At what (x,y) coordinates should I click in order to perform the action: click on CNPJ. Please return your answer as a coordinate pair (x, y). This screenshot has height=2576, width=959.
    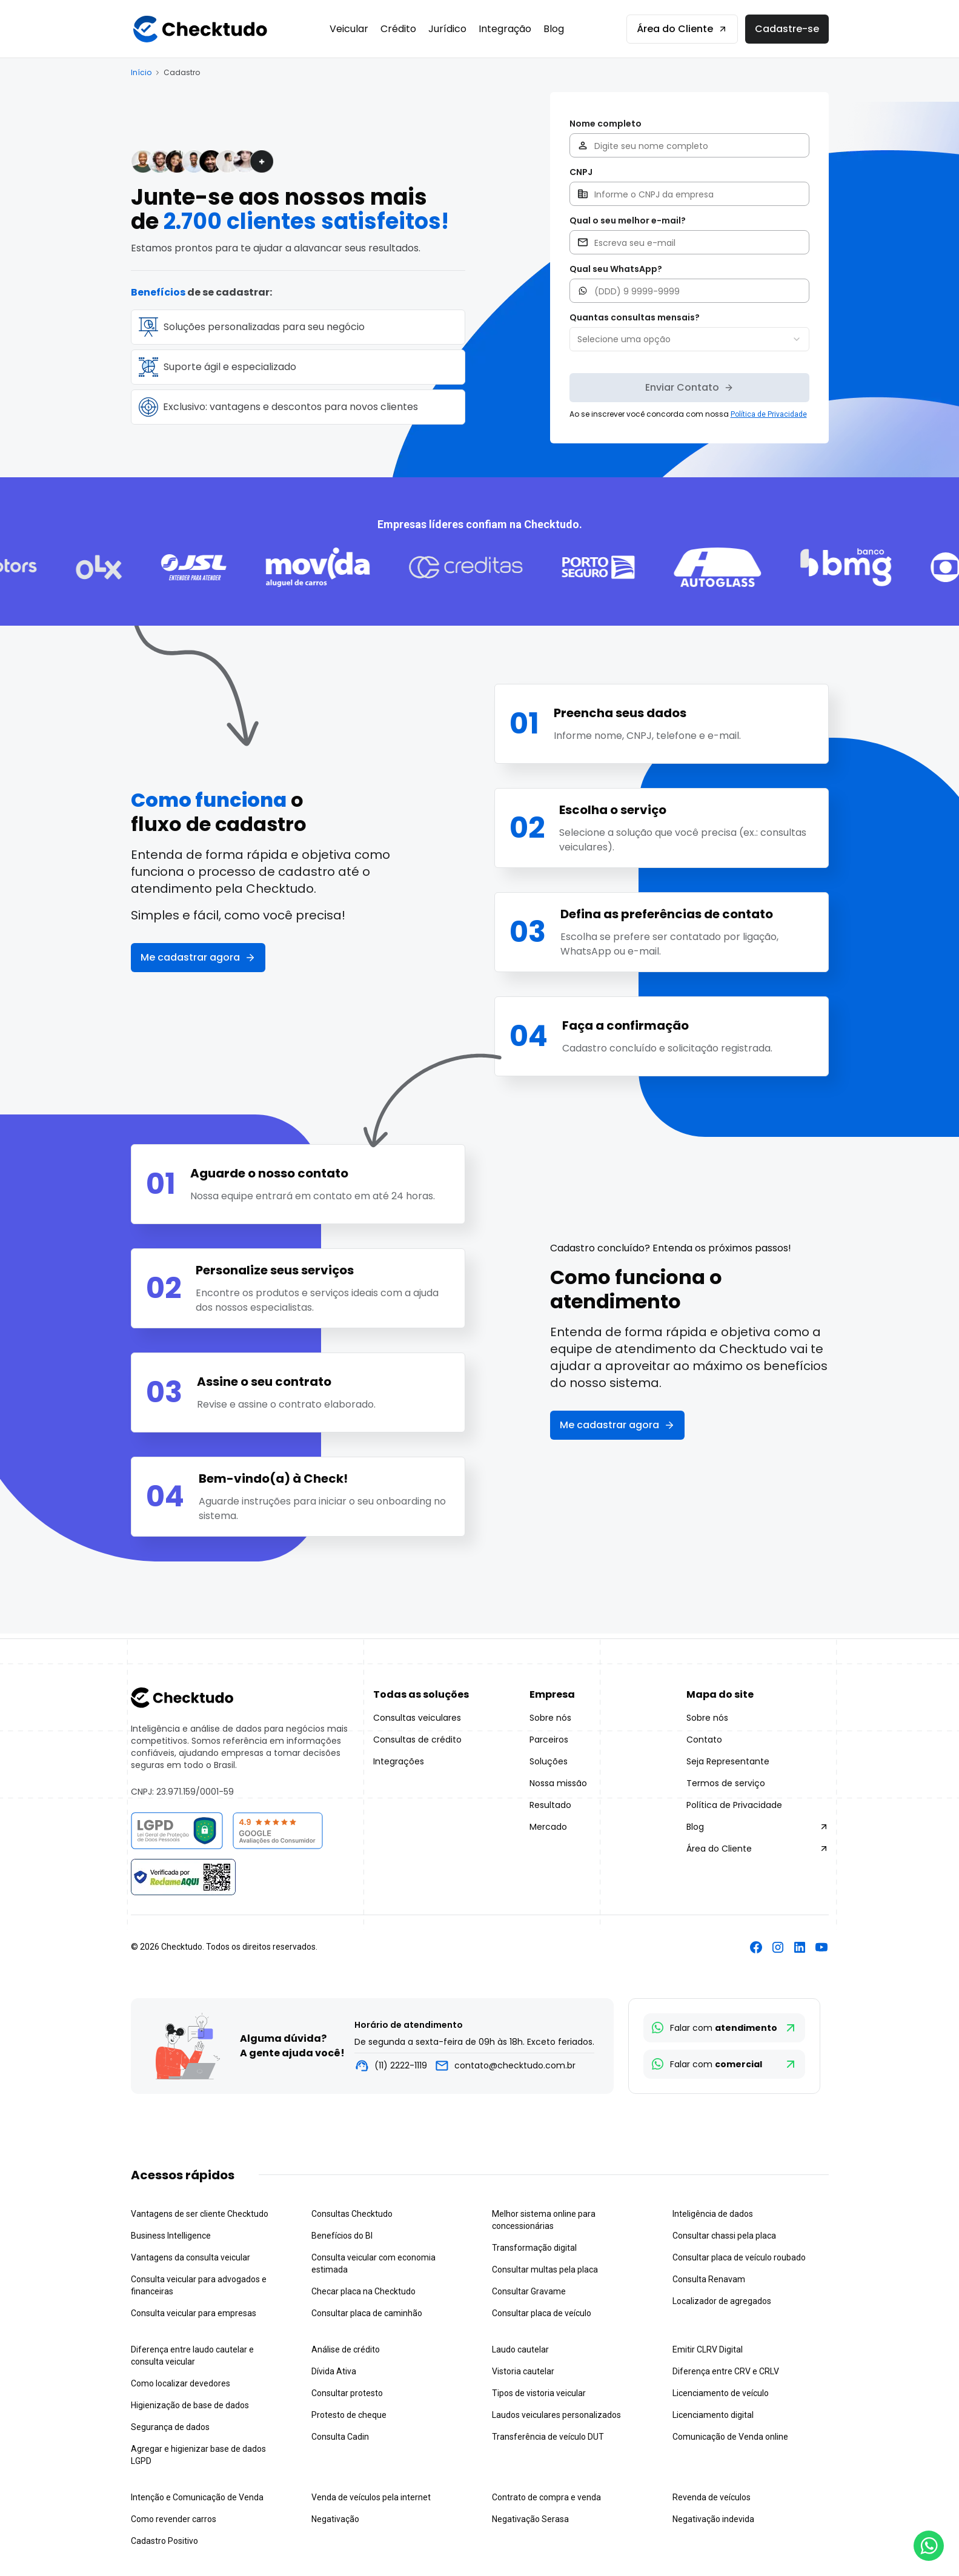
    Looking at the image, I should click on (580, 172).